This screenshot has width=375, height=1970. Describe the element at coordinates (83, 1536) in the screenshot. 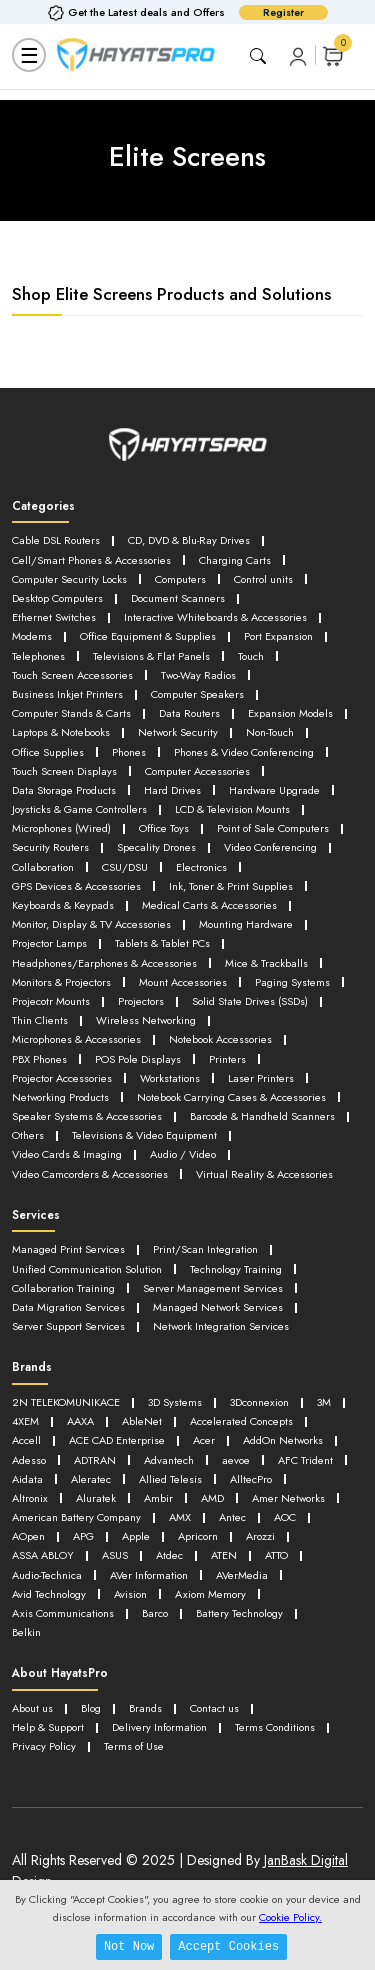

I see `APG [button]` at that location.